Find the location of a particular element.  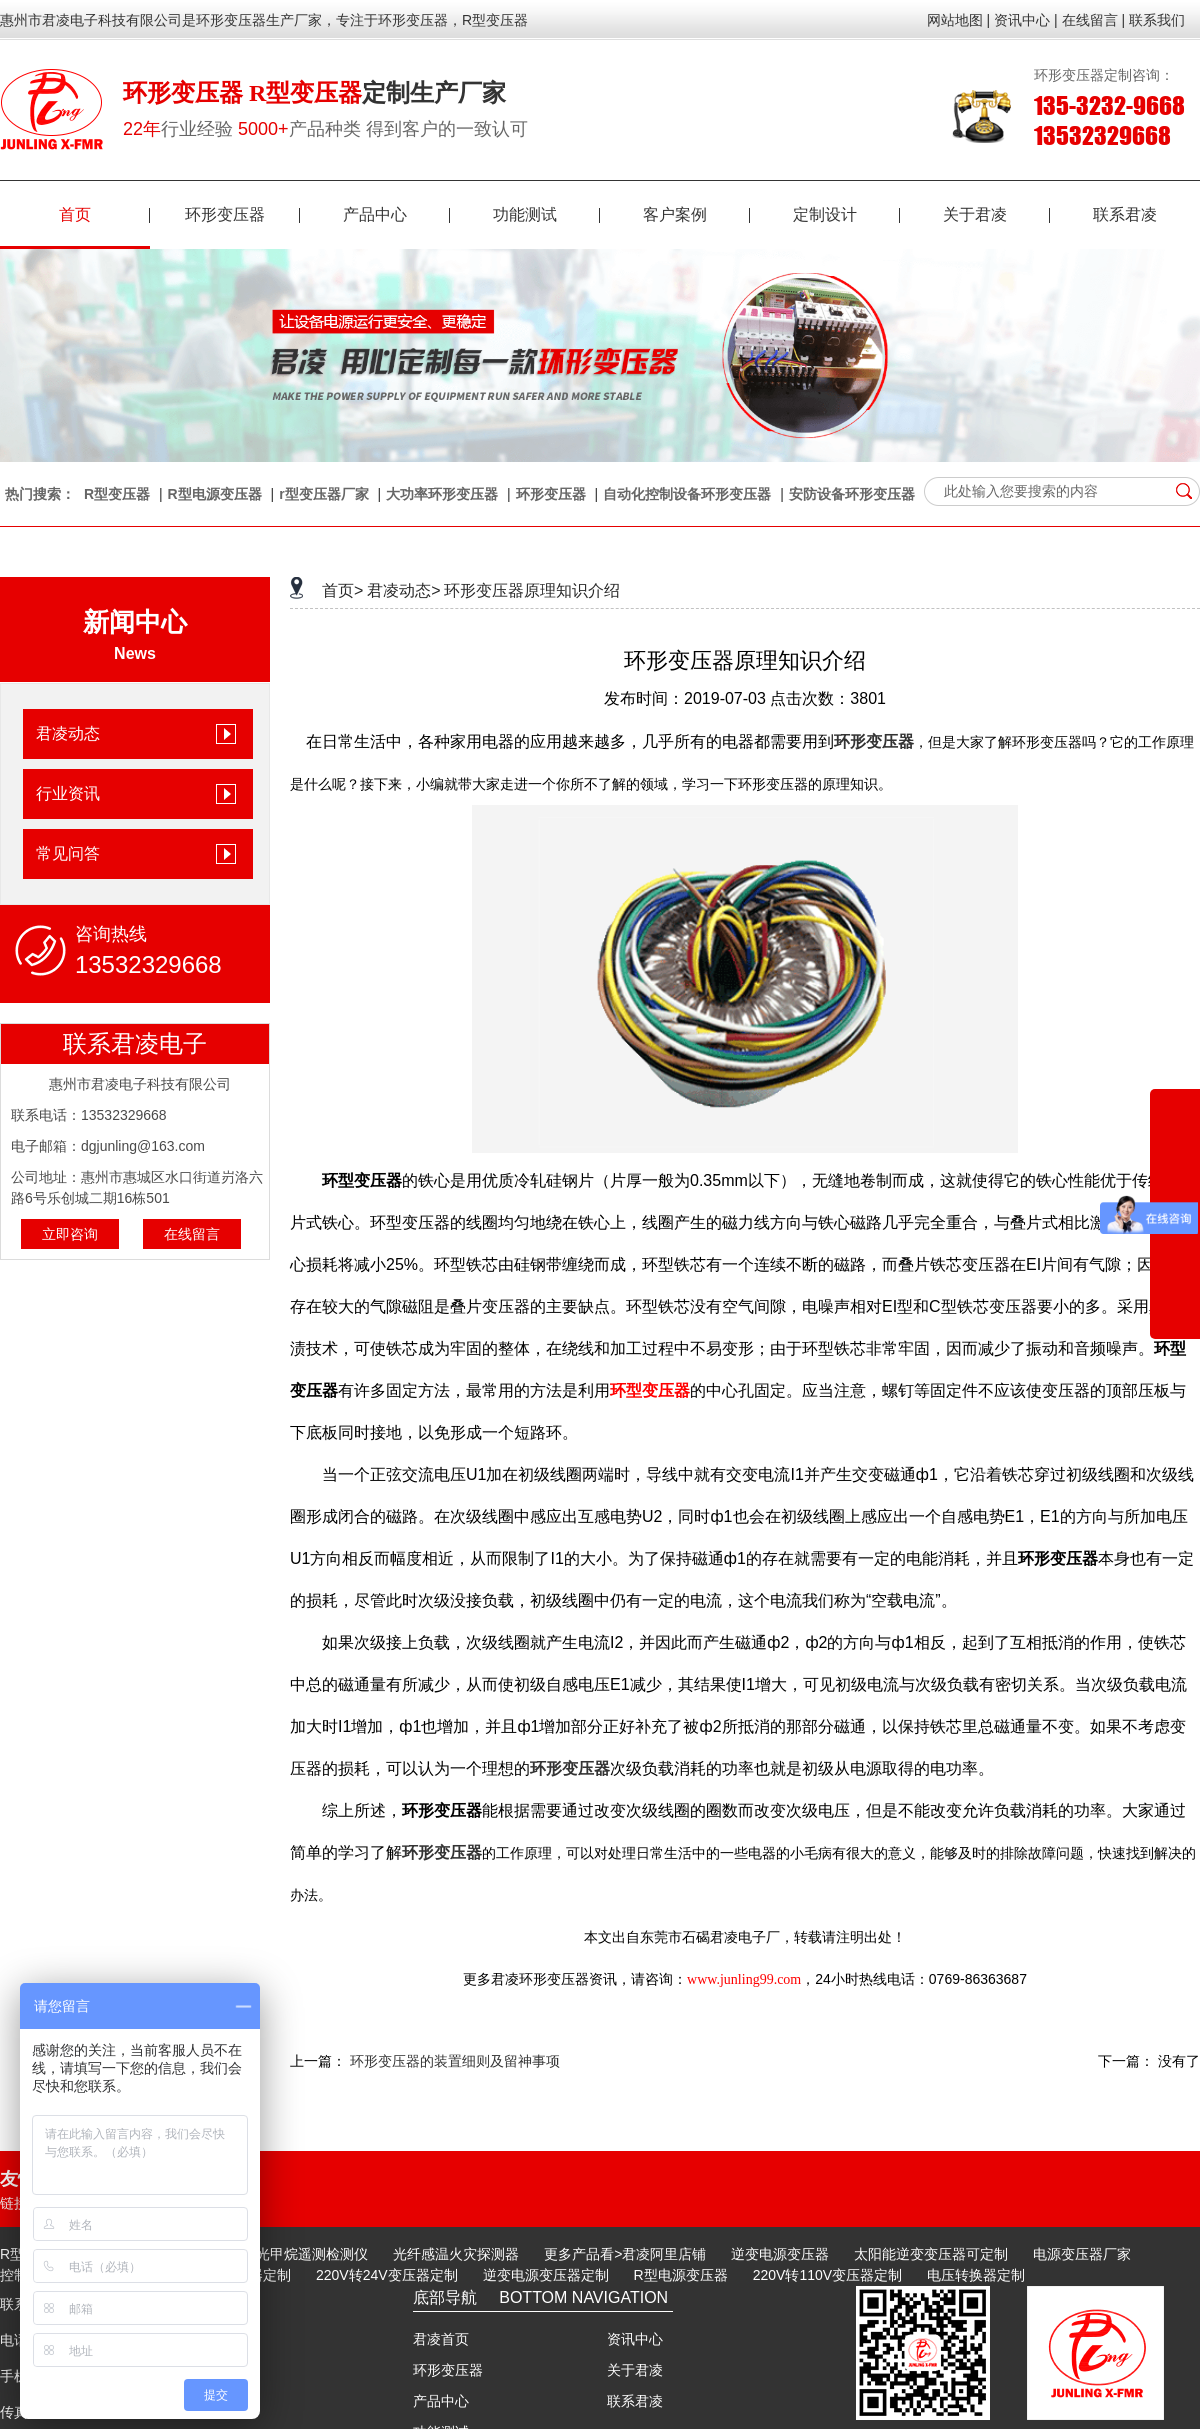

环形变压器原理知识介绍 is located at coordinates (532, 590).